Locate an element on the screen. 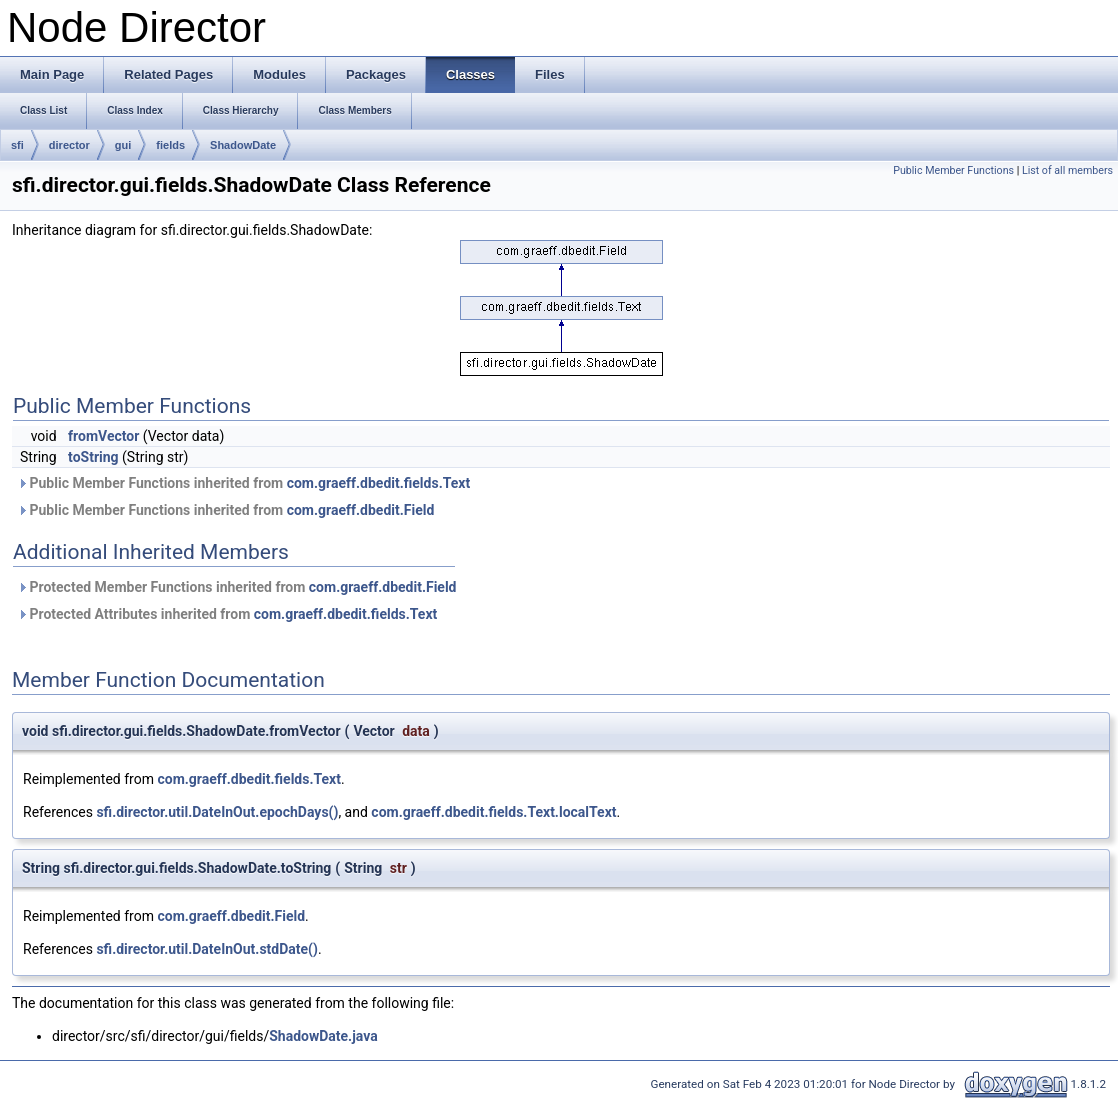  director is located at coordinates (69, 145).